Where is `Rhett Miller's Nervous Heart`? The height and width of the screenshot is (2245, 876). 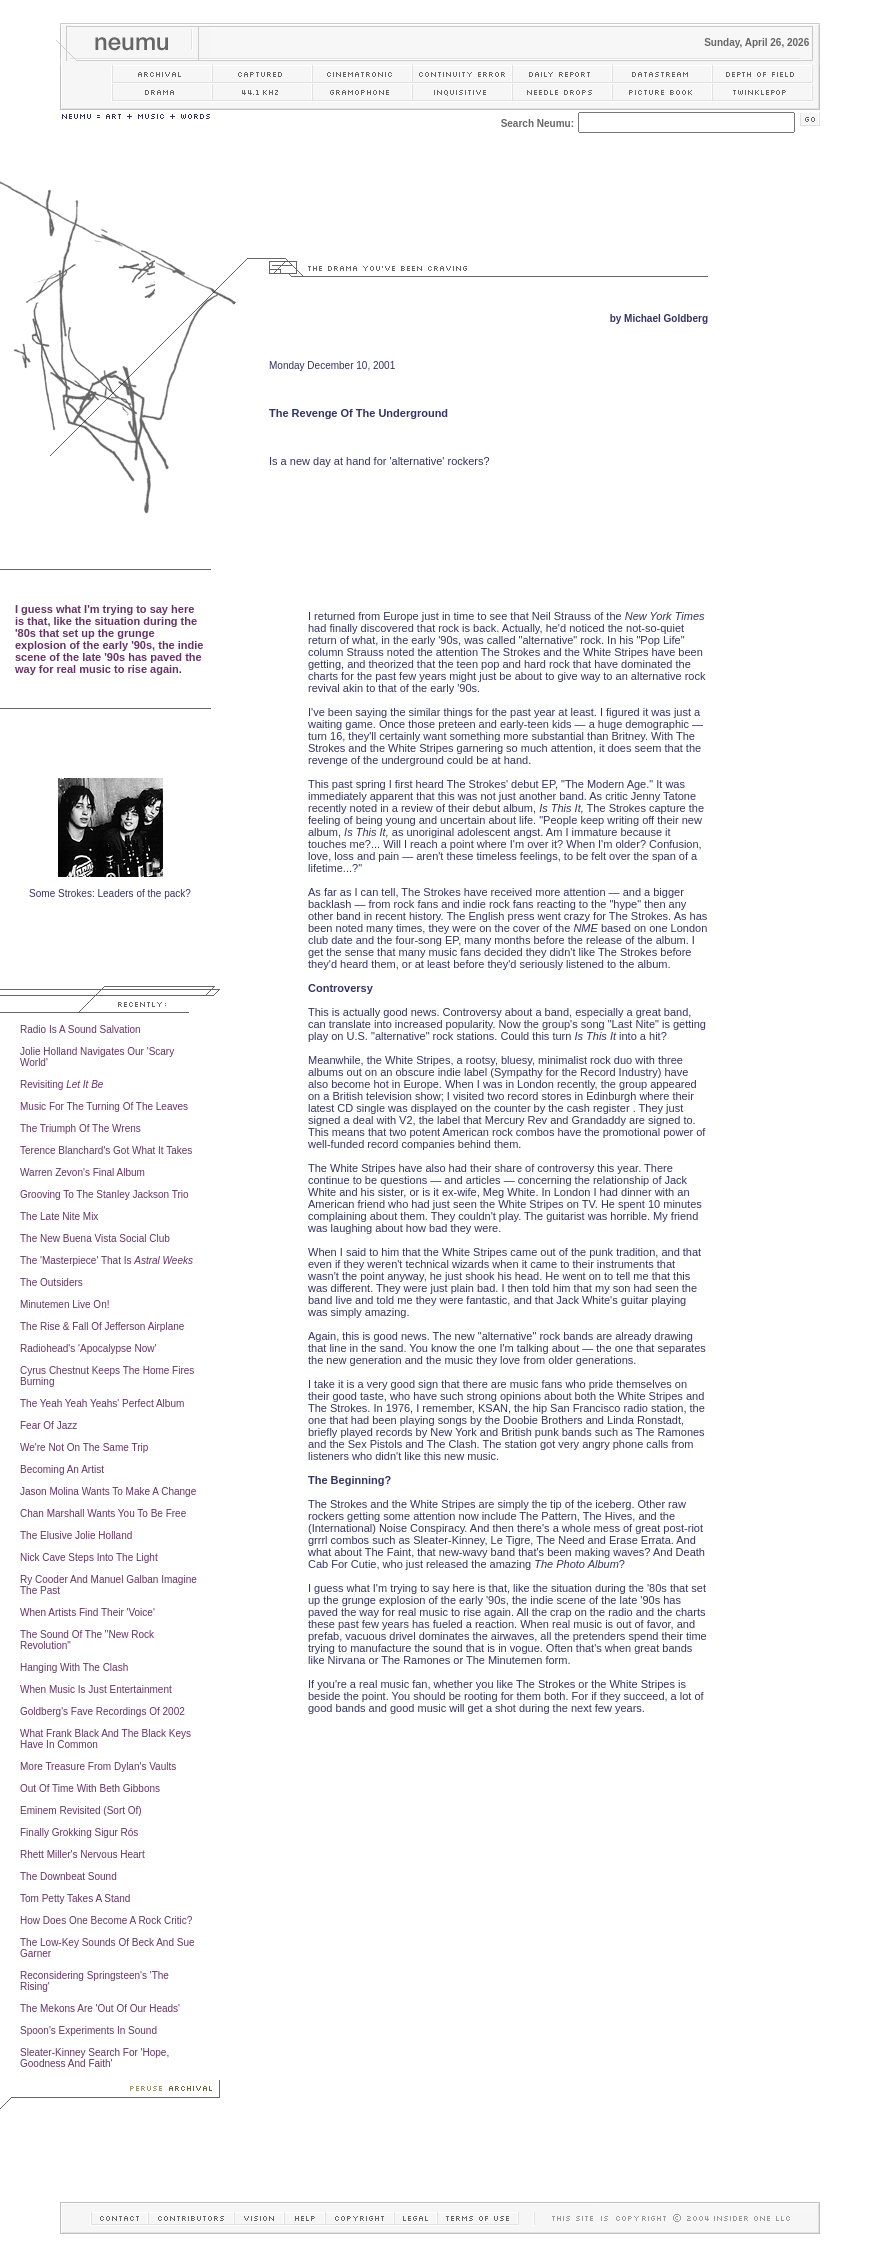 Rhett Miller's Nervous Heart is located at coordinates (82, 1854).